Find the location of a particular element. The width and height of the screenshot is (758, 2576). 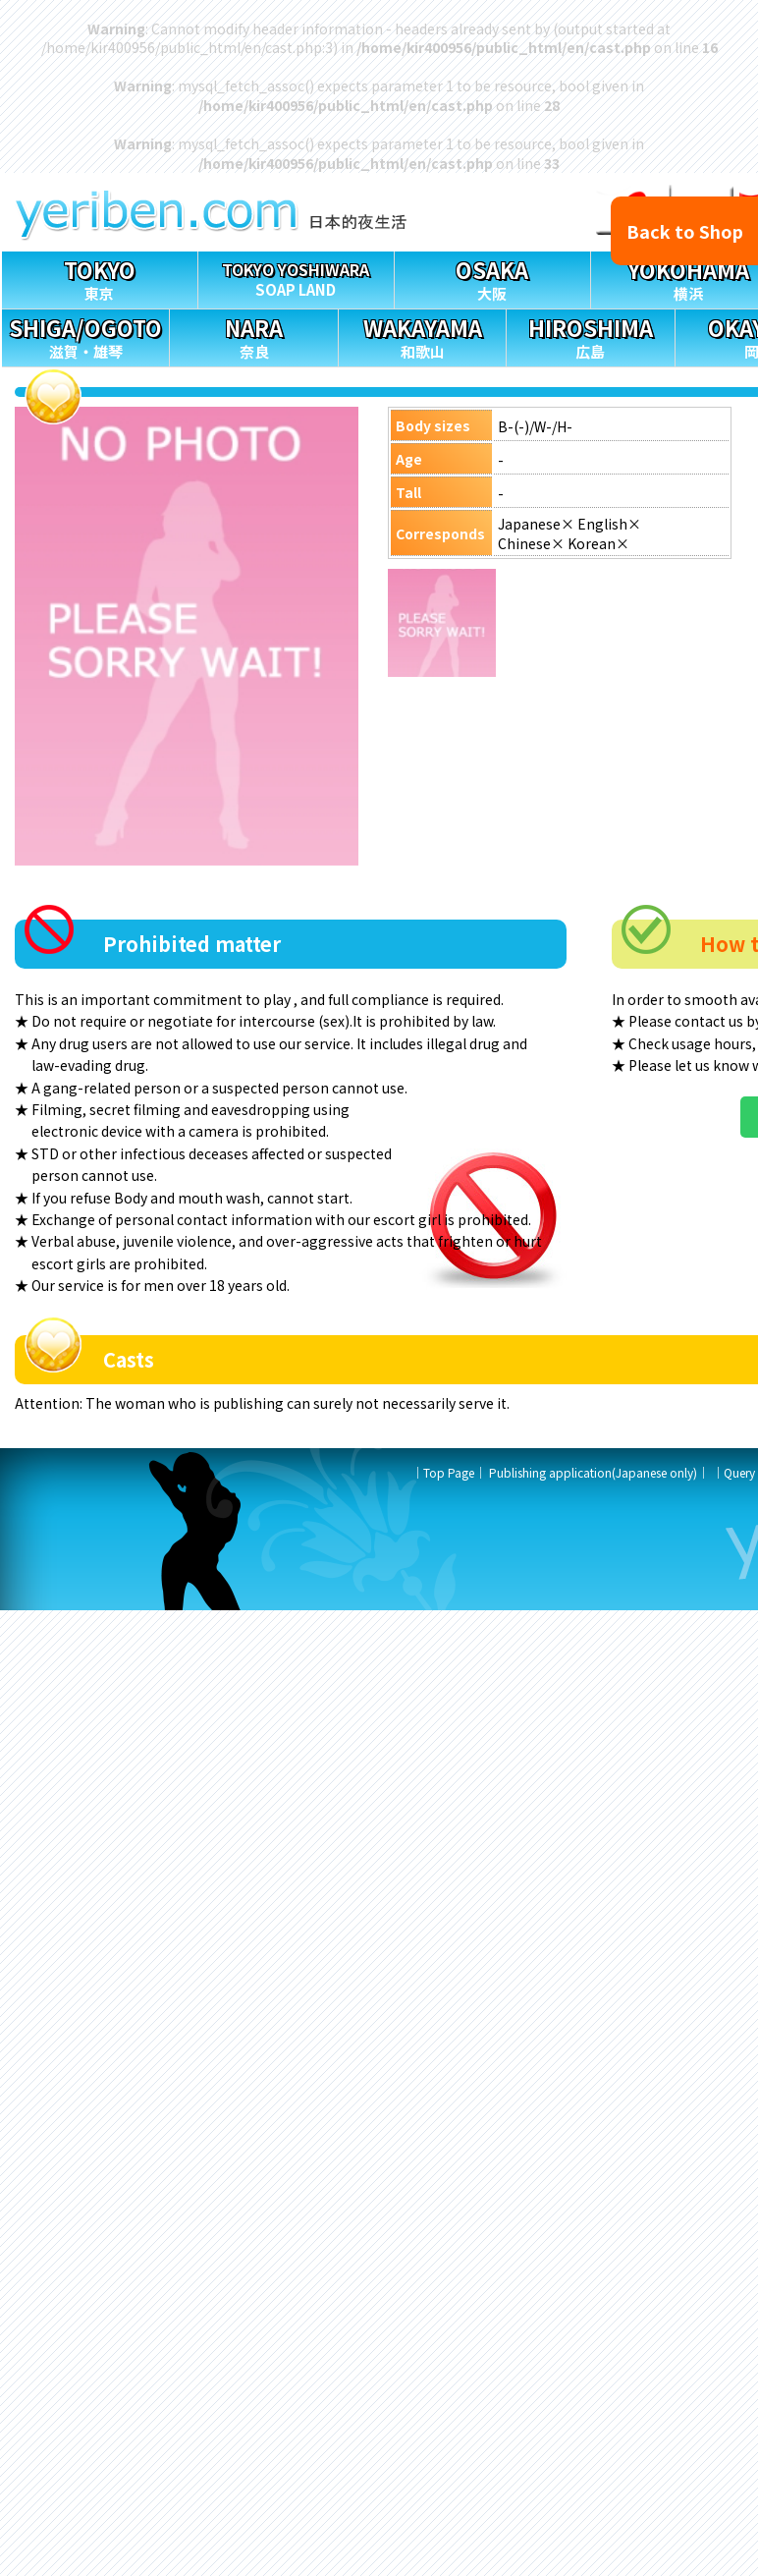

Back to Shop is located at coordinates (684, 231).